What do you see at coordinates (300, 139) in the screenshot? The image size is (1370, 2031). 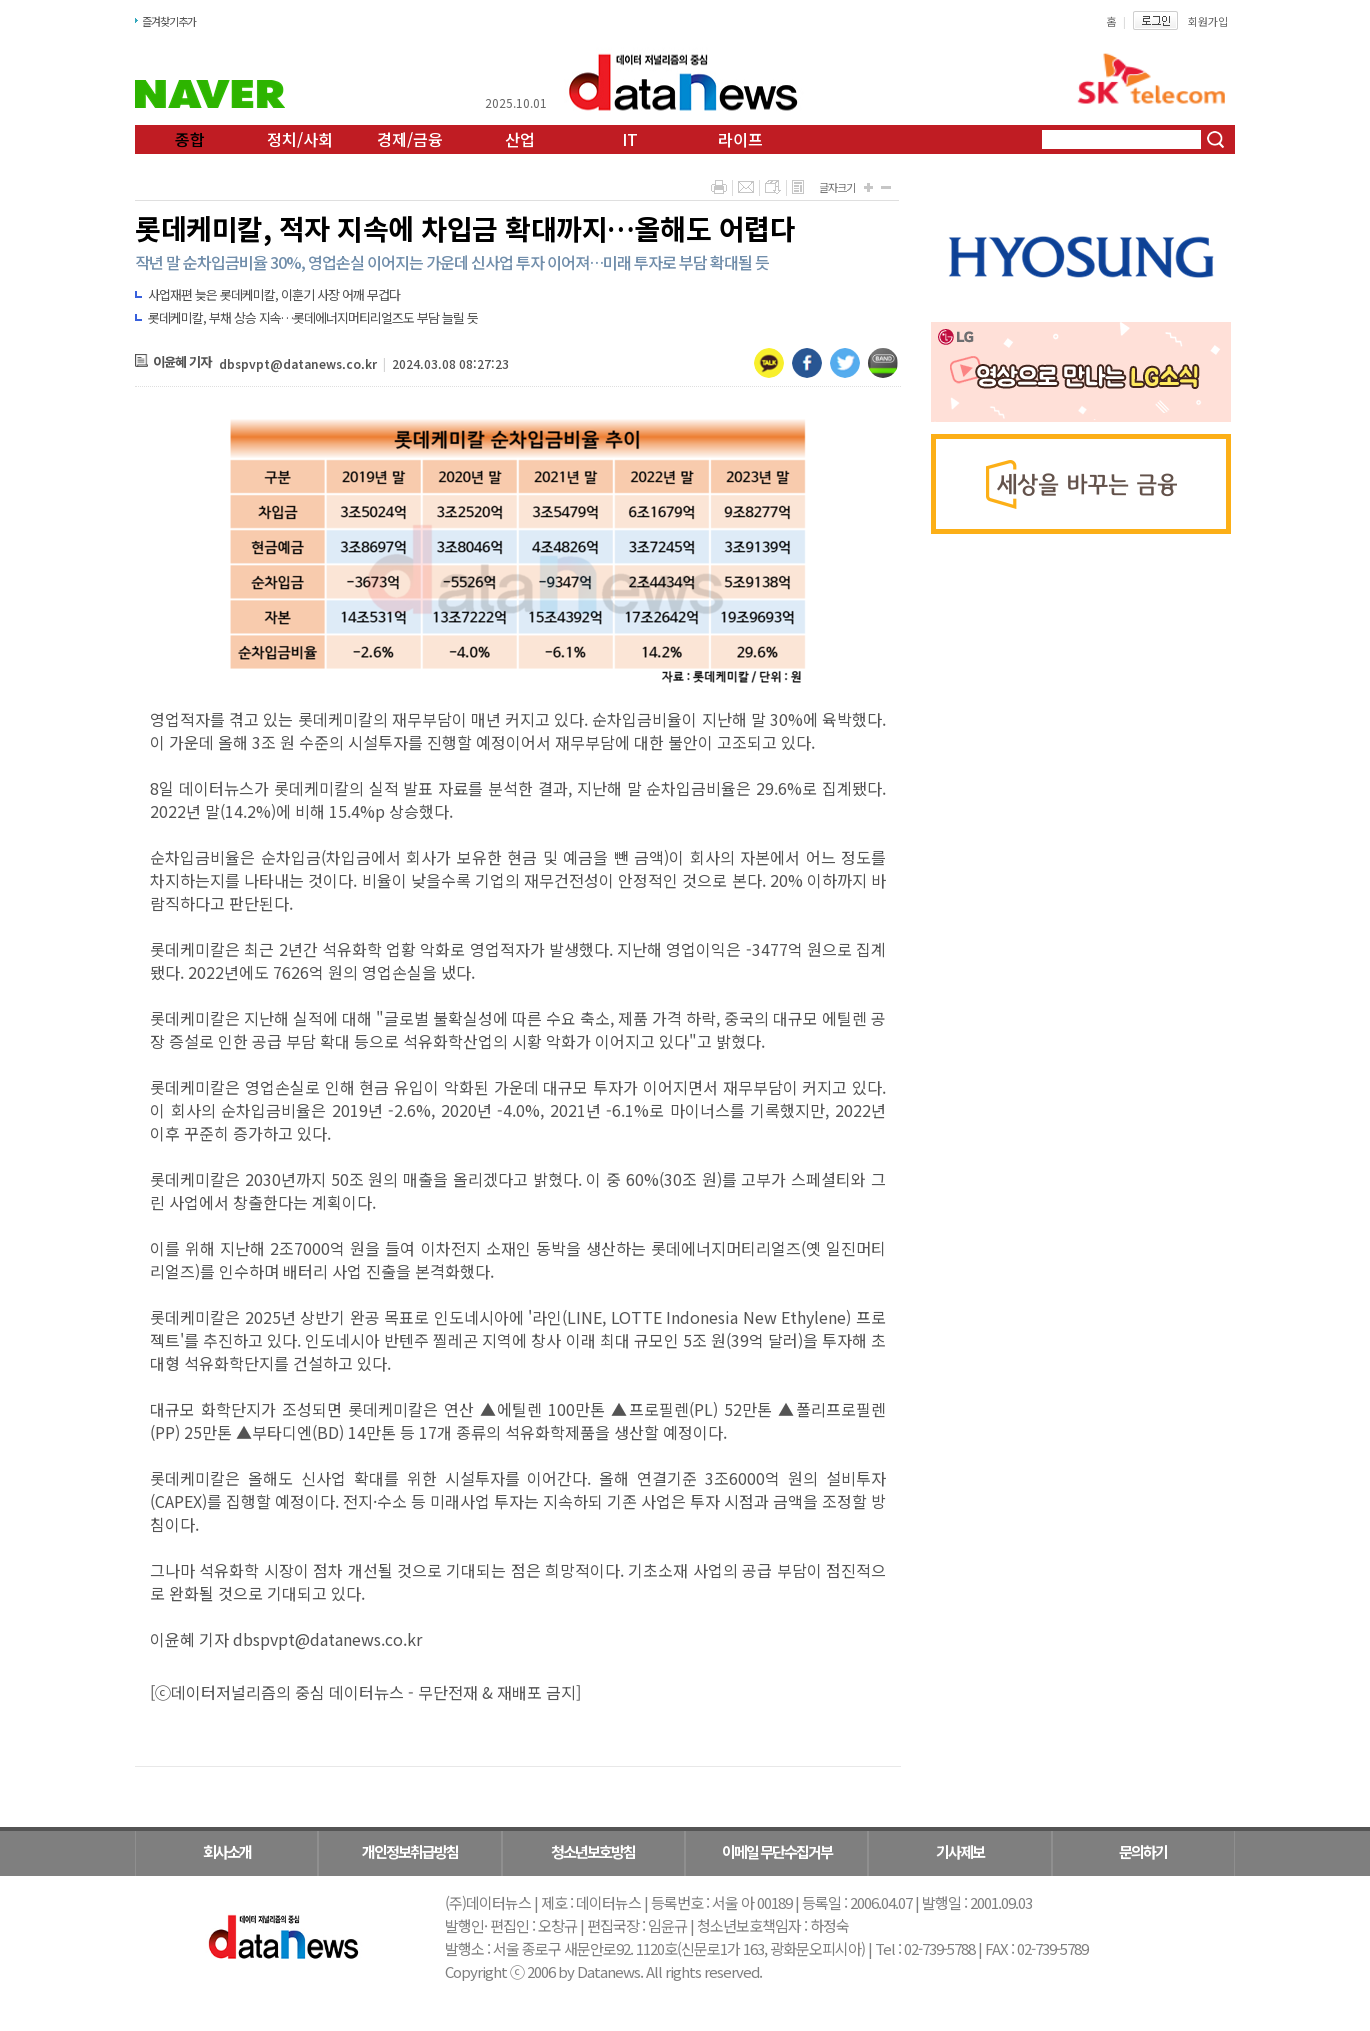 I see `정치/사회` at bounding box center [300, 139].